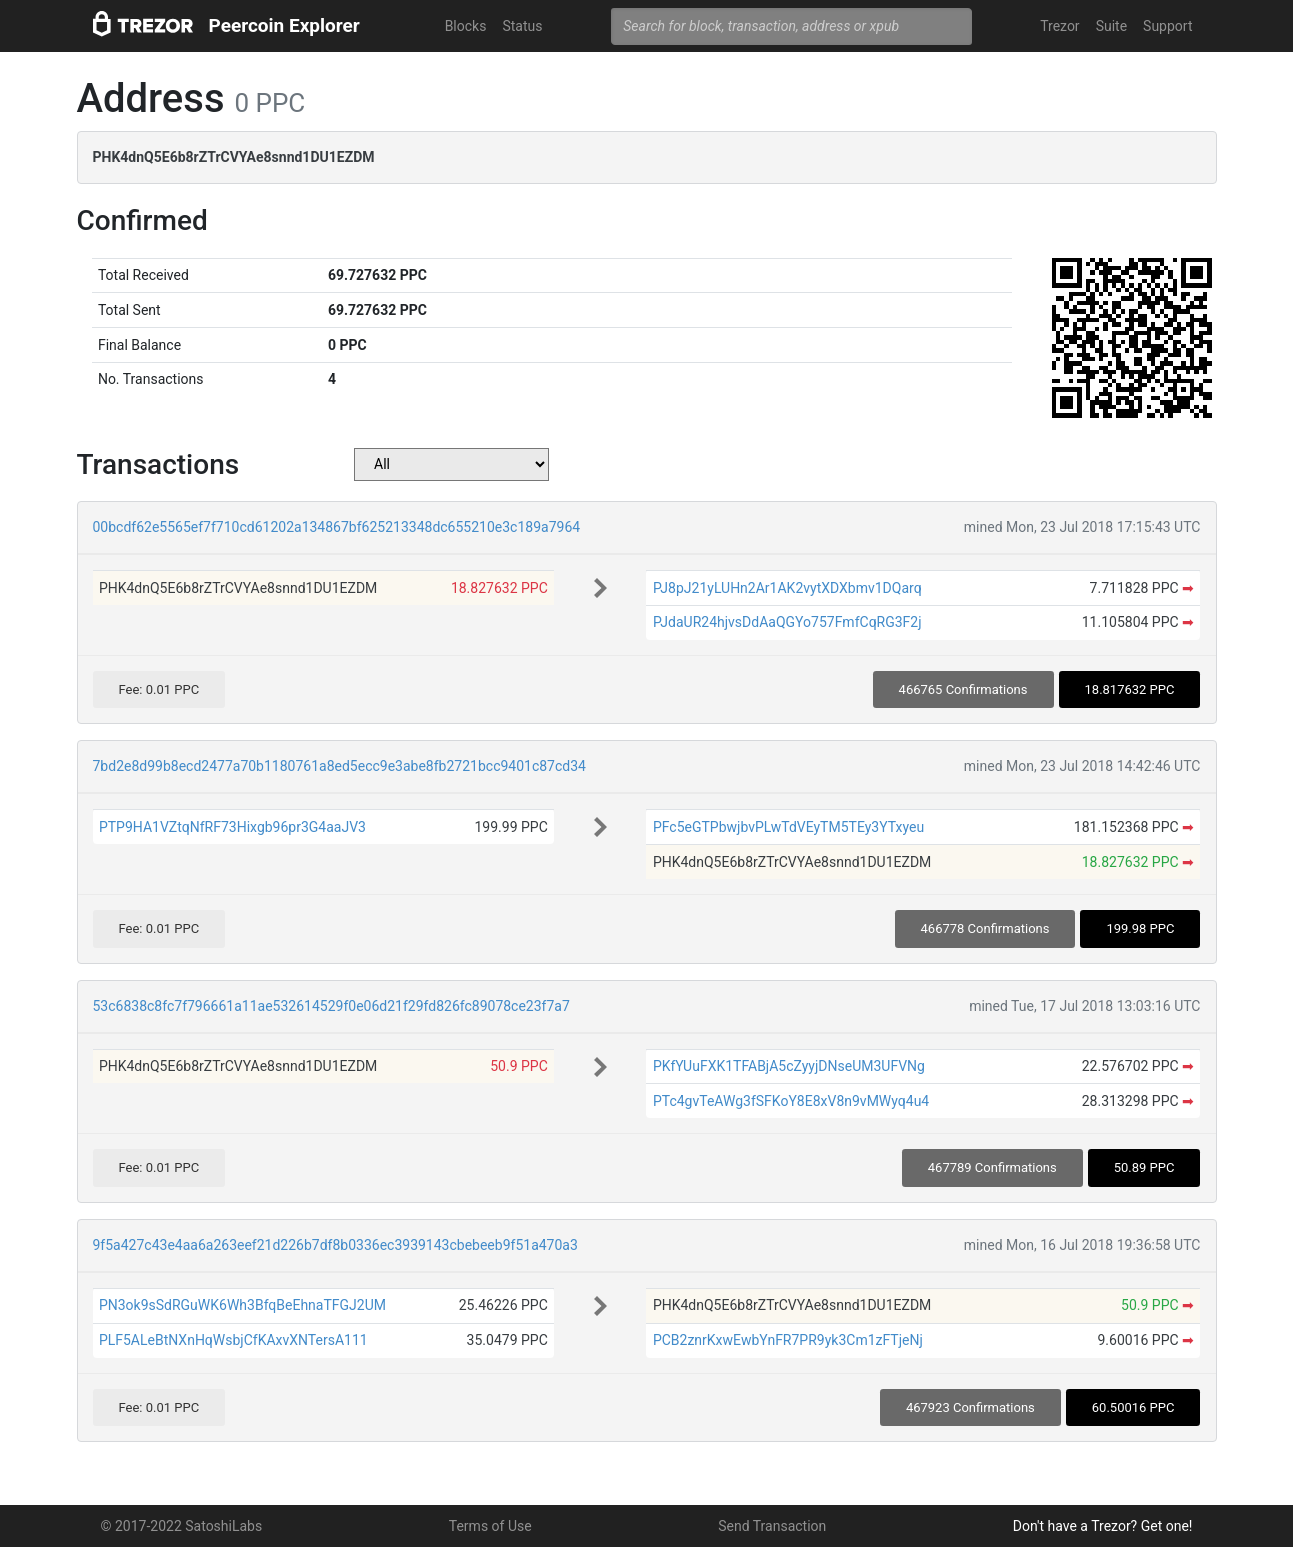 This screenshot has width=1293, height=1547. Describe the element at coordinates (182, 1526) in the screenshot. I see `© 2017-2022 SatoshiLabs` at that location.